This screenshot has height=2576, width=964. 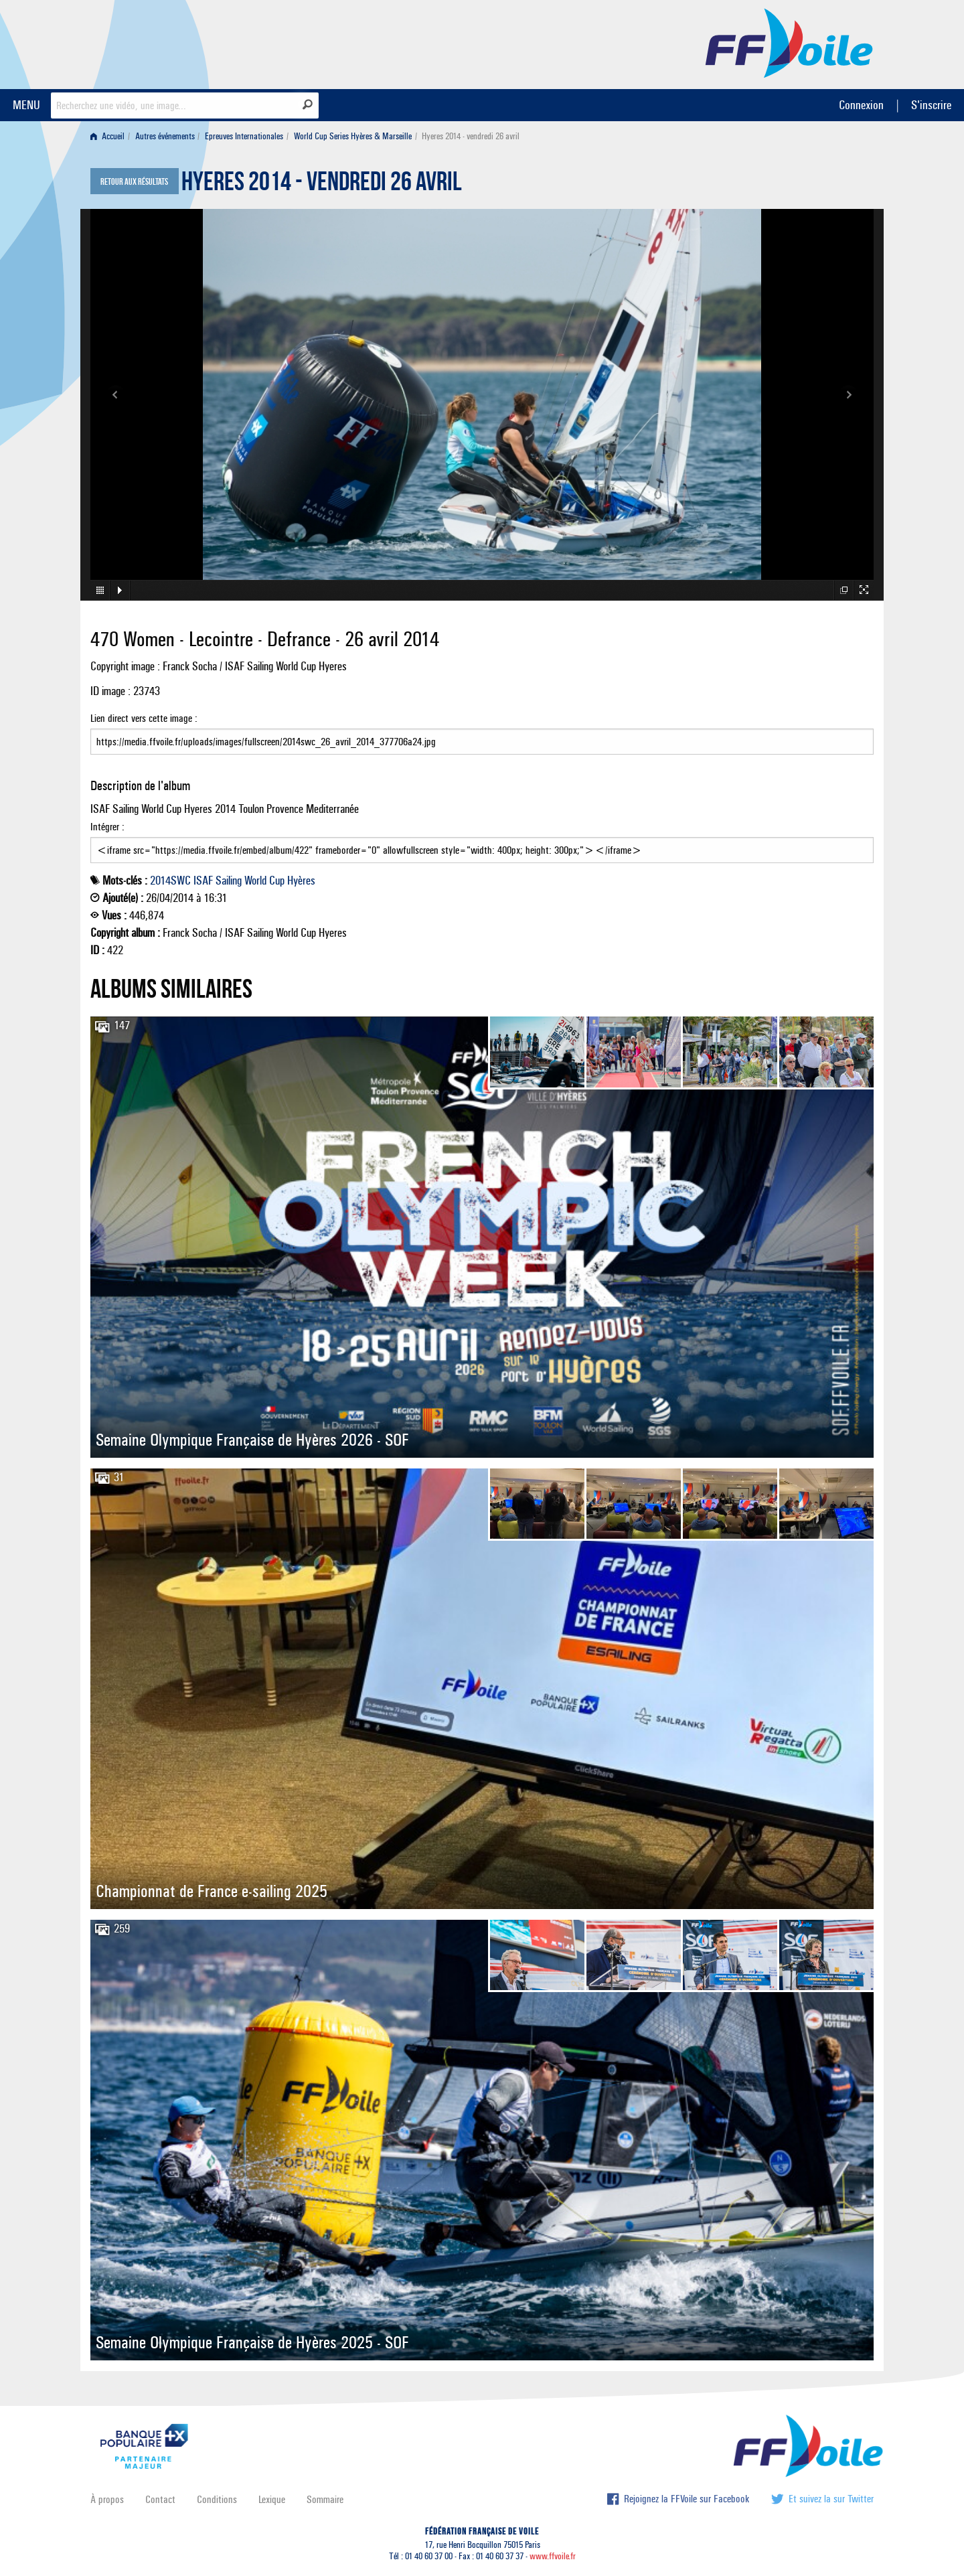 I want to click on Hyeres 2014 - vendredi 26 avril, so click(x=321, y=184).